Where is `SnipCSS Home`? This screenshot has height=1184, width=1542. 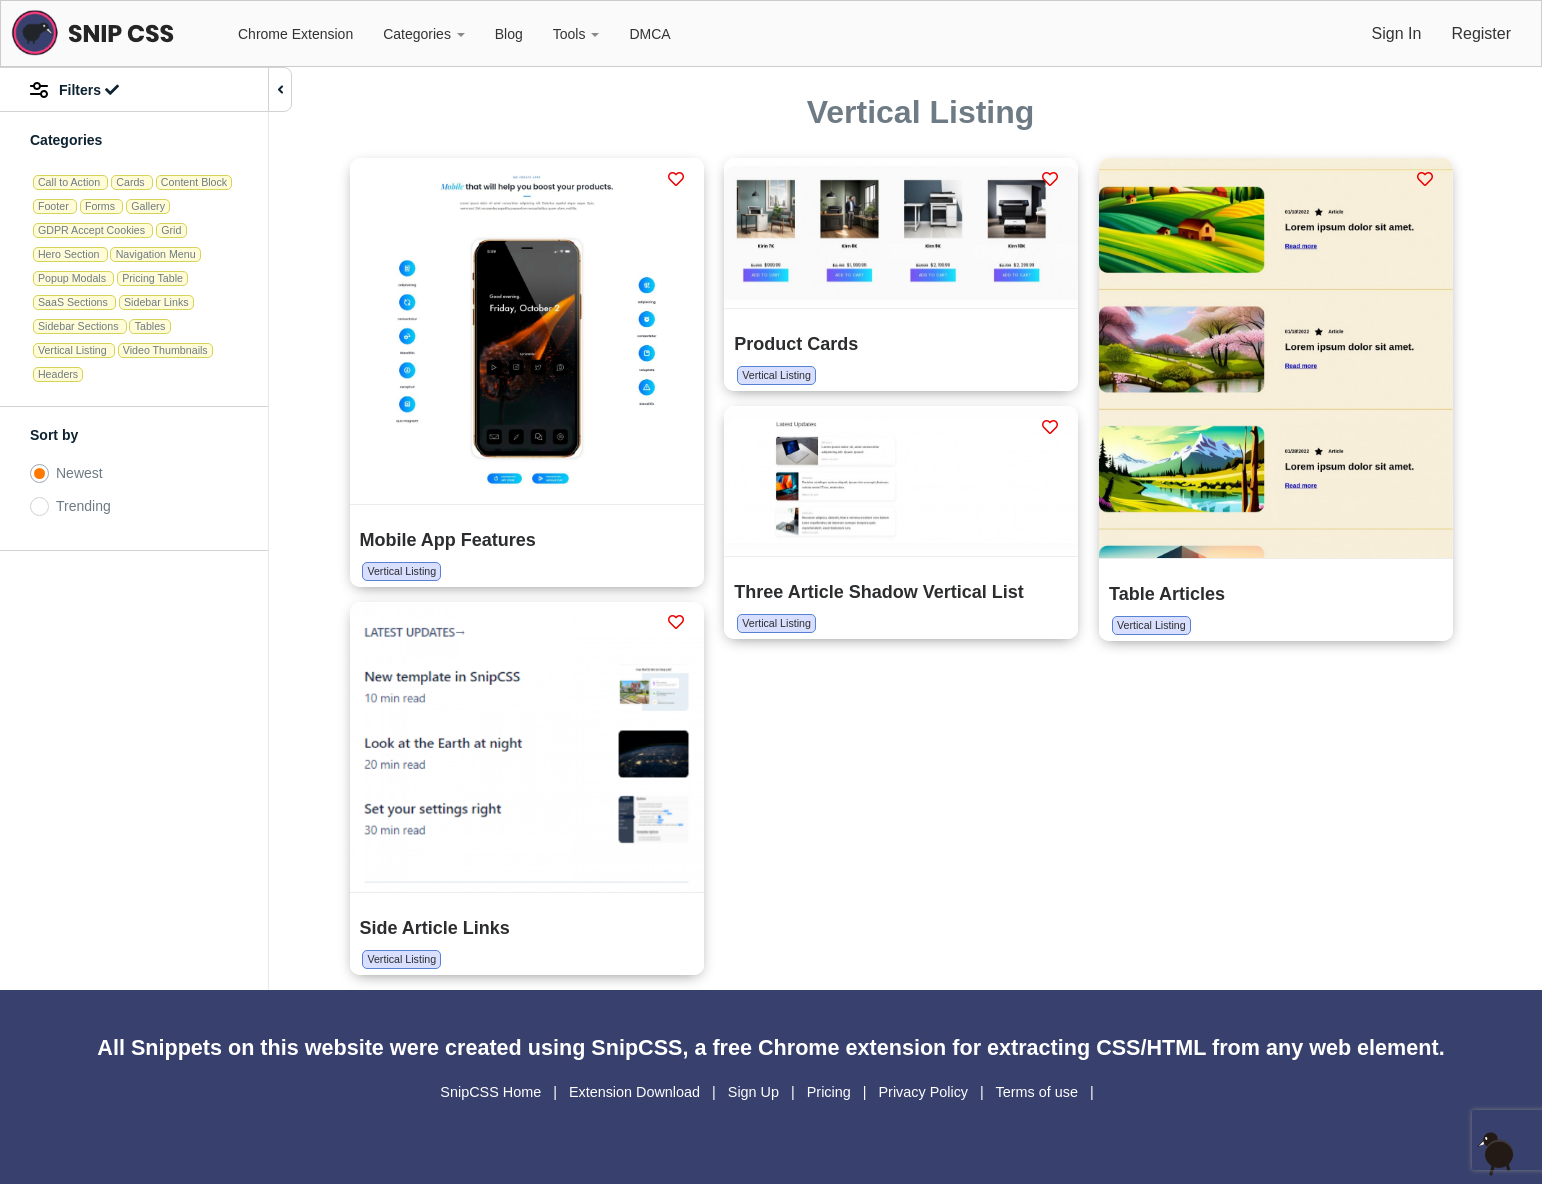
SnipCSS Home is located at coordinates (492, 1092).